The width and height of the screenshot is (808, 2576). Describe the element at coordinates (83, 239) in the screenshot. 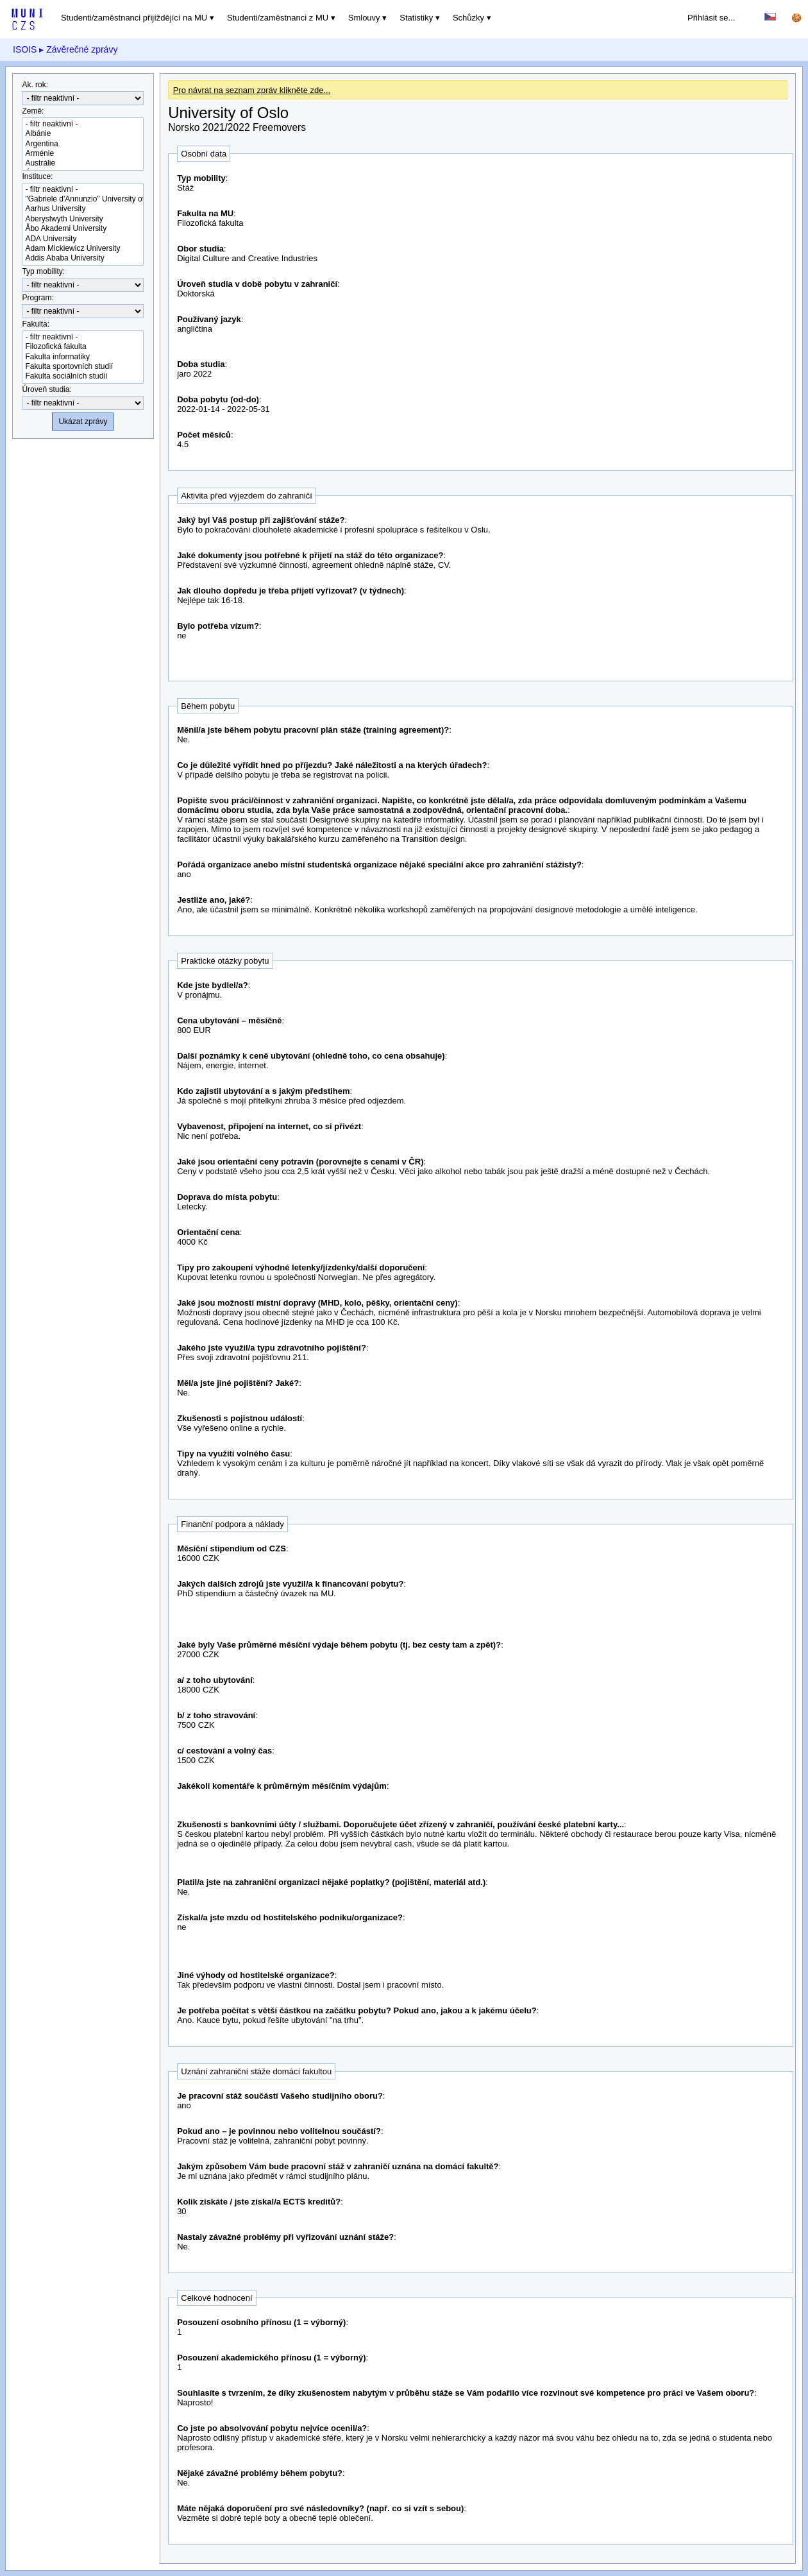

I see `ADA University` at that location.